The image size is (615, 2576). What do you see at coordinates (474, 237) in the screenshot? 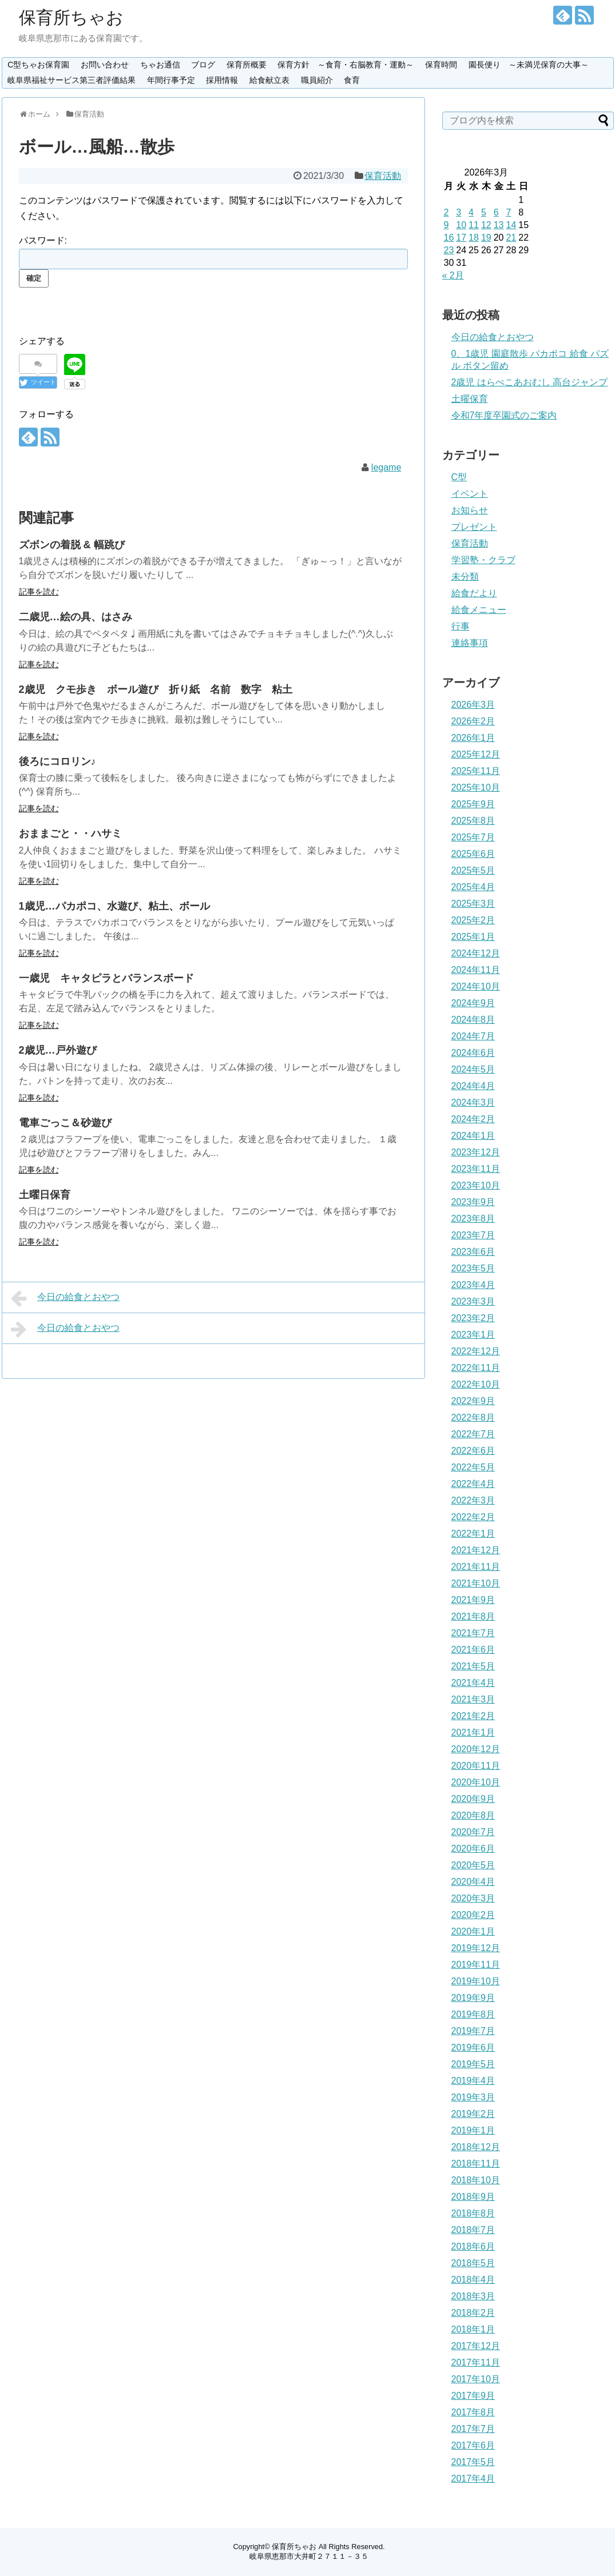
I see `18 [2026年3月18日 に投稿を公開]` at bounding box center [474, 237].